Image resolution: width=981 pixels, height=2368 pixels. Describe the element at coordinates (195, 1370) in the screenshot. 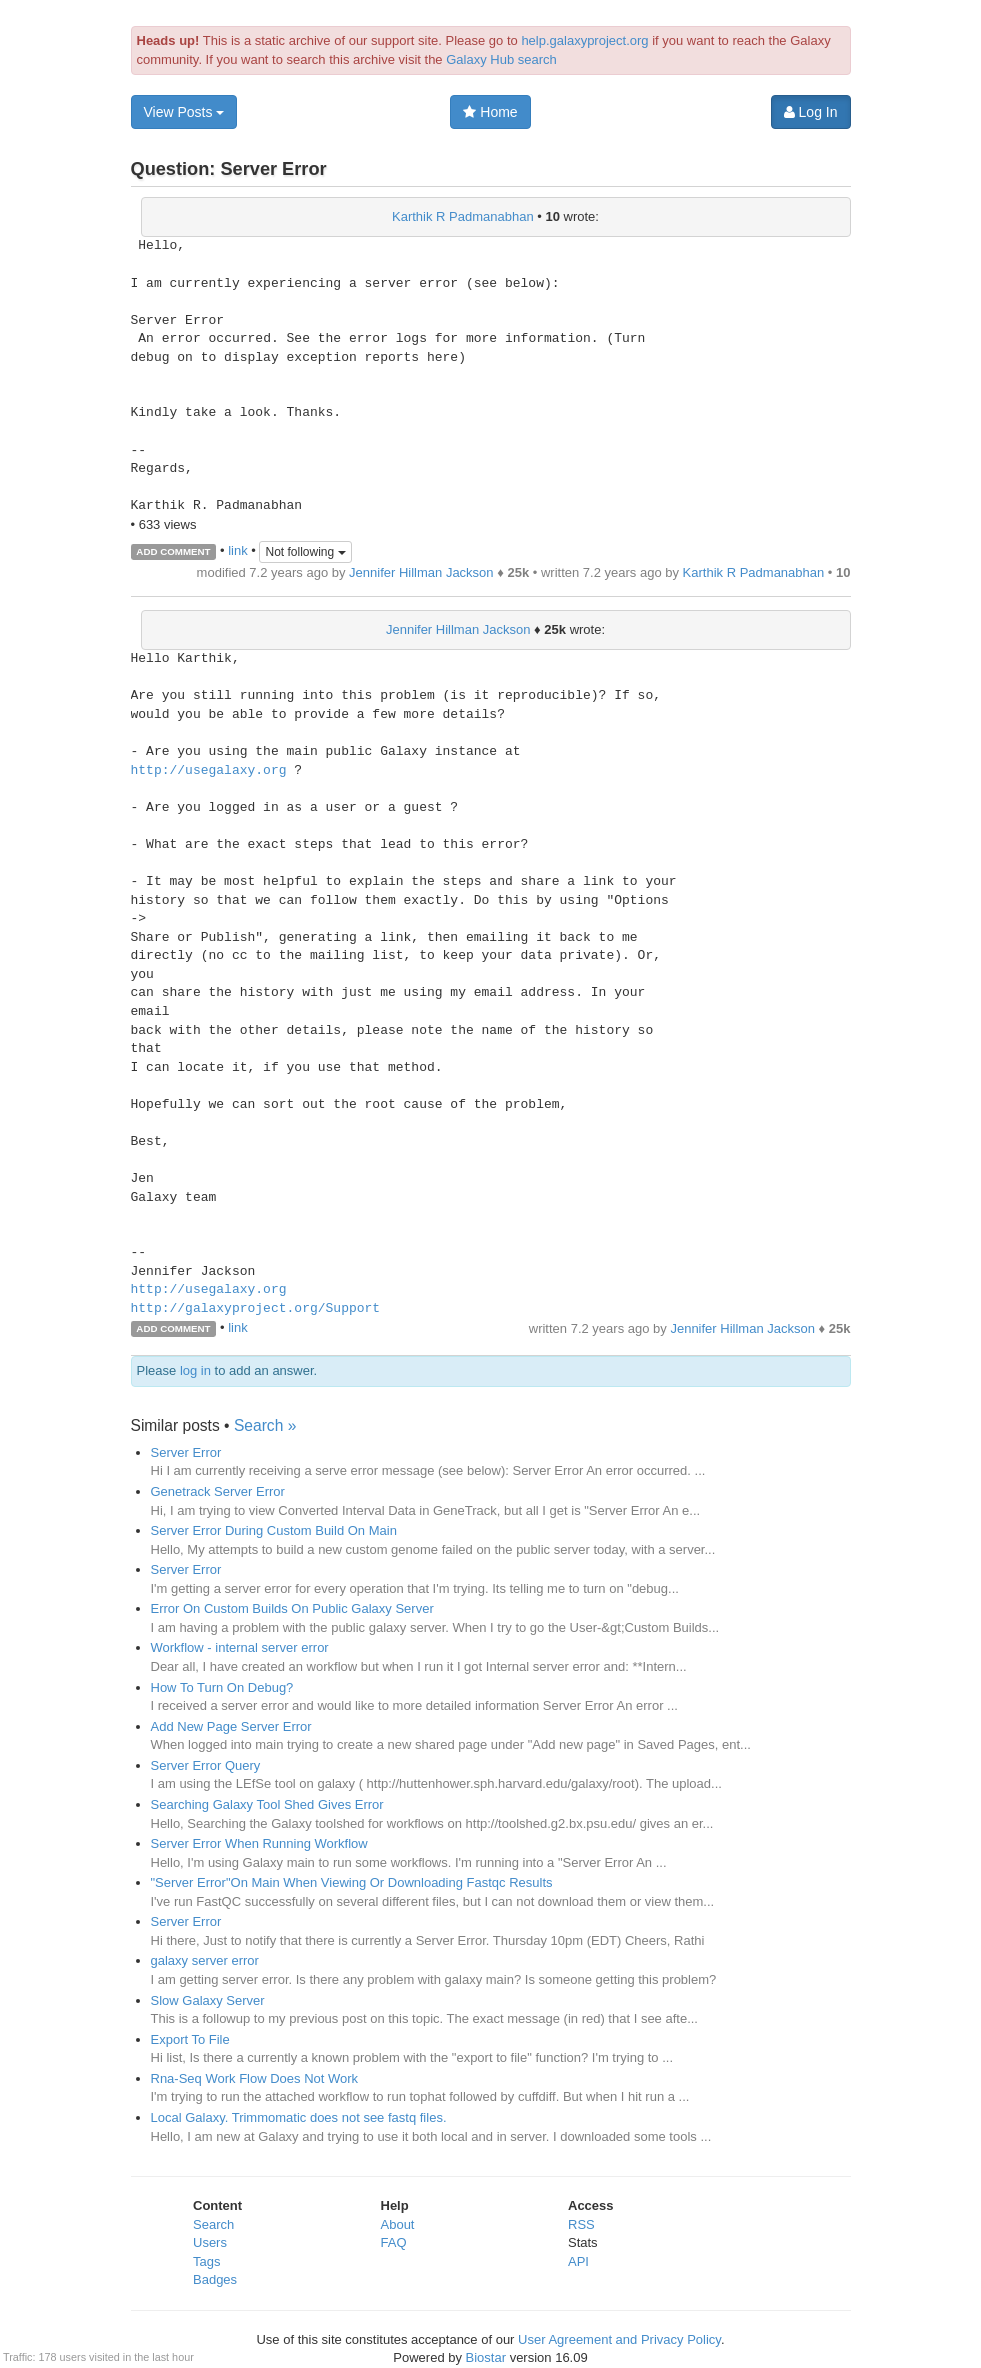

I see `log in` at that location.